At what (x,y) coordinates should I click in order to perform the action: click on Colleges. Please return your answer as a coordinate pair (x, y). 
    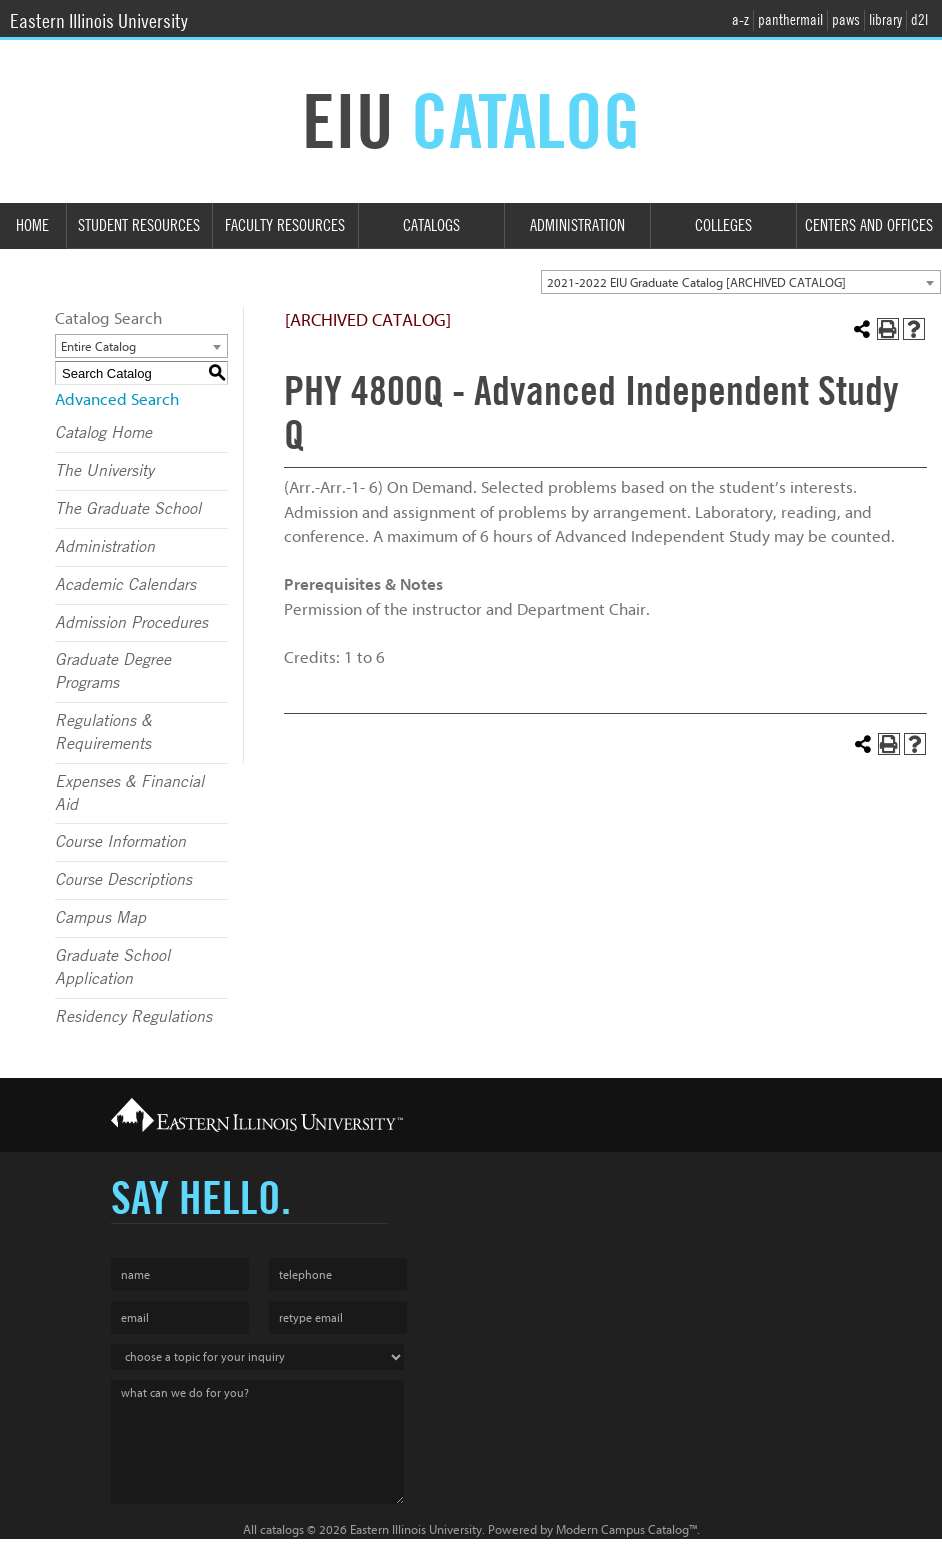
    Looking at the image, I should click on (723, 225).